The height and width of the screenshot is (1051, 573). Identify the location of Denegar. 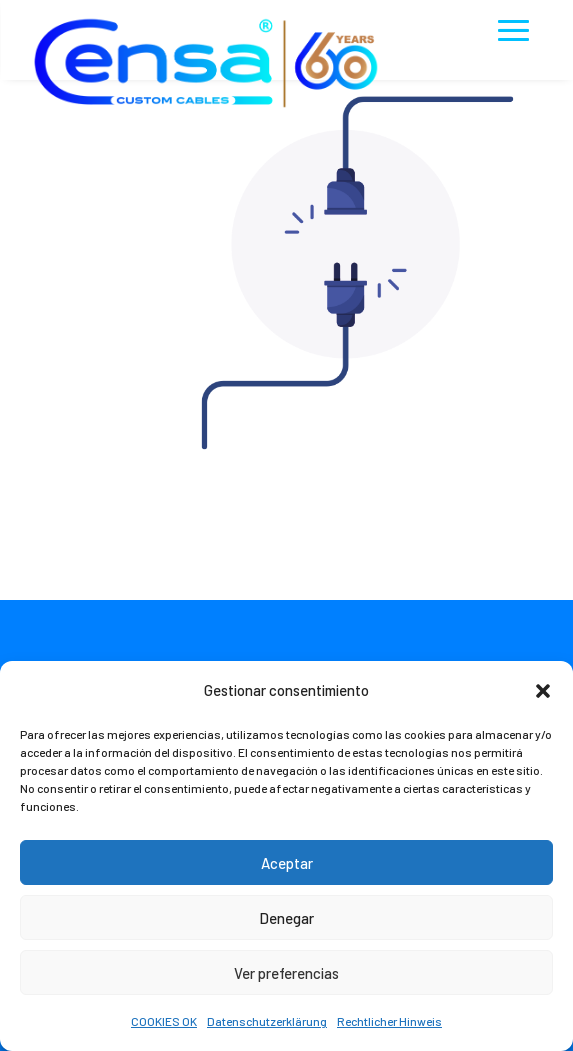
(286, 918).